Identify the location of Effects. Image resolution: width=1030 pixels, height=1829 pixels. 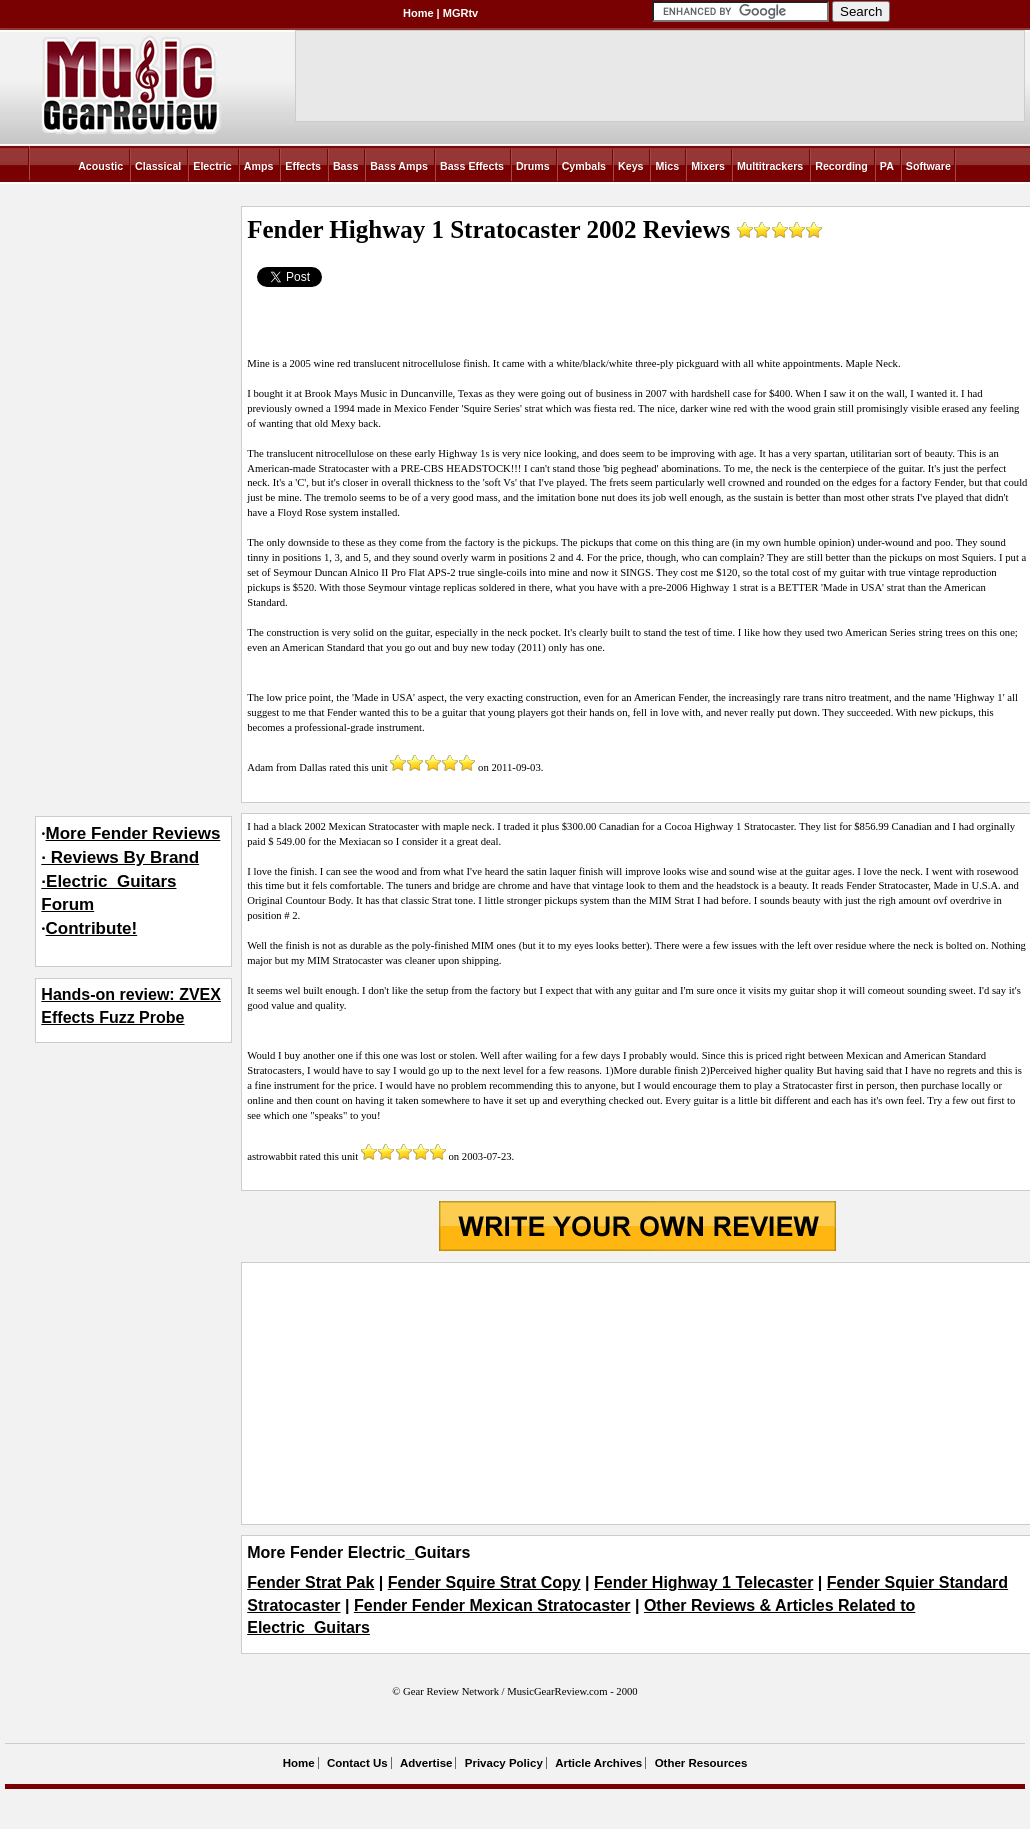
(303, 166).